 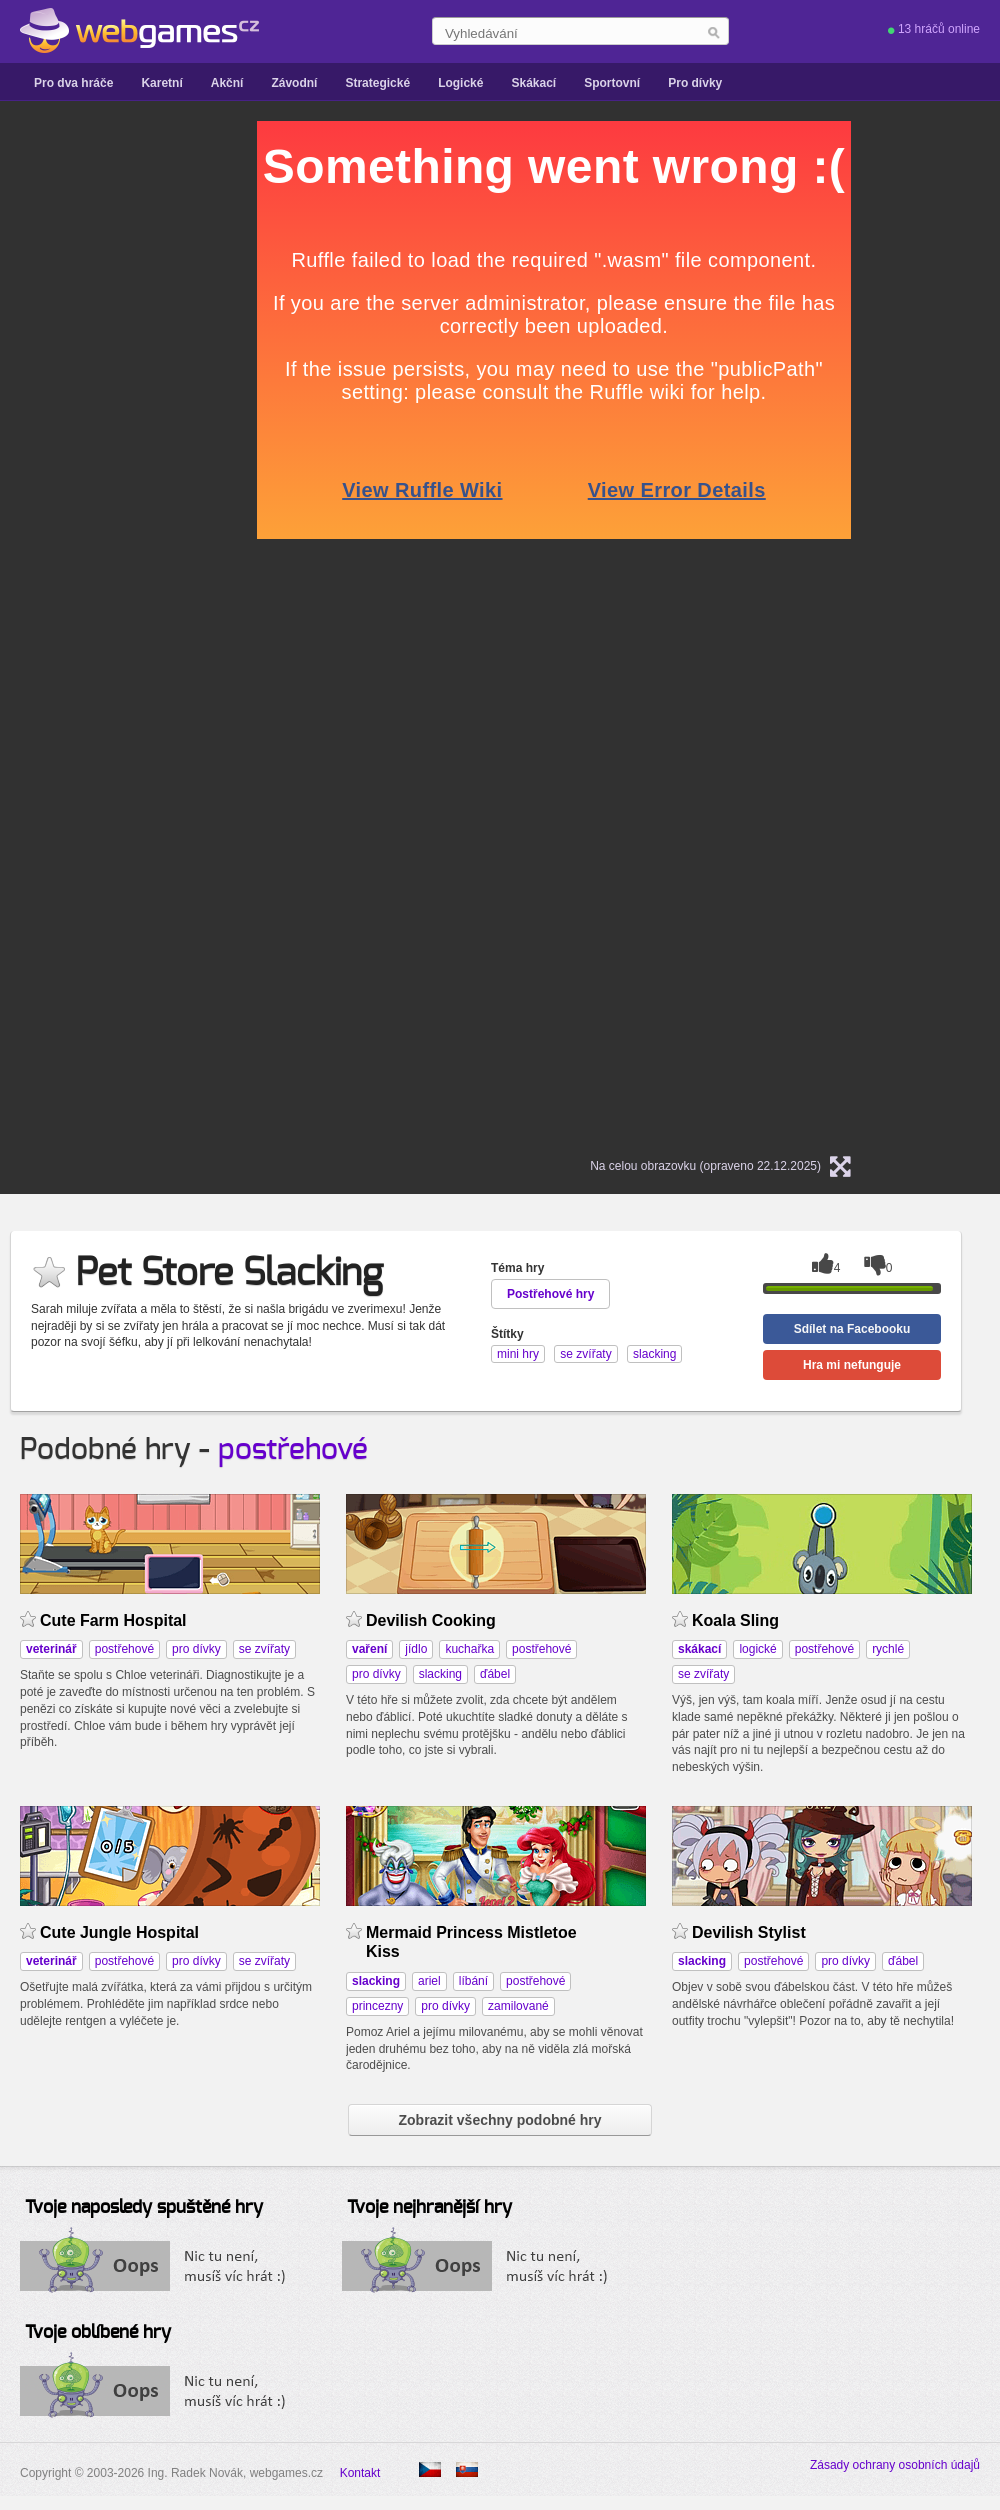 What do you see at coordinates (735, 1620) in the screenshot?
I see `Koala Sling` at bounding box center [735, 1620].